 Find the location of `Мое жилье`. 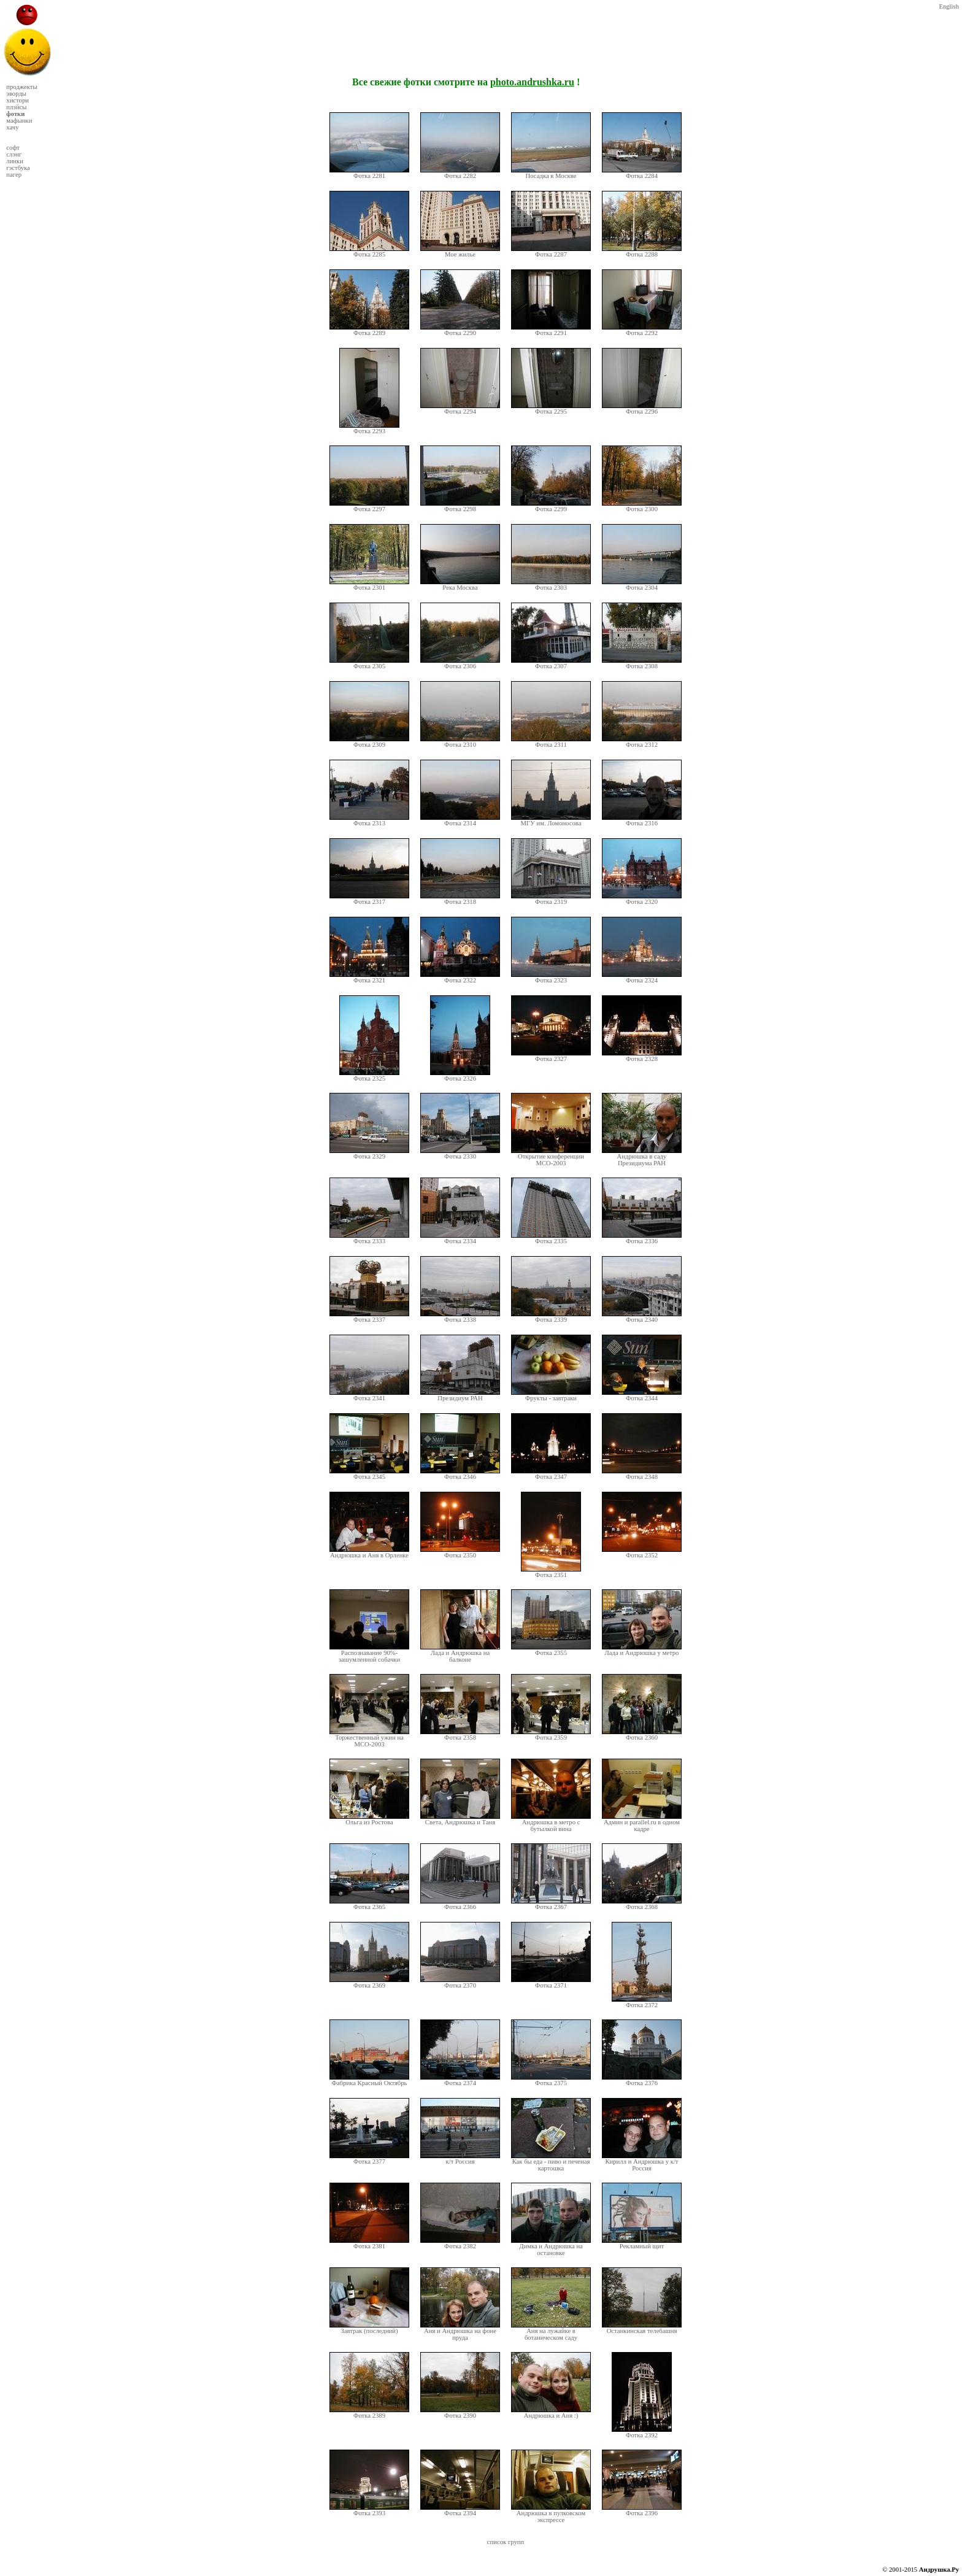

Мое жилье is located at coordinates (460, 251).